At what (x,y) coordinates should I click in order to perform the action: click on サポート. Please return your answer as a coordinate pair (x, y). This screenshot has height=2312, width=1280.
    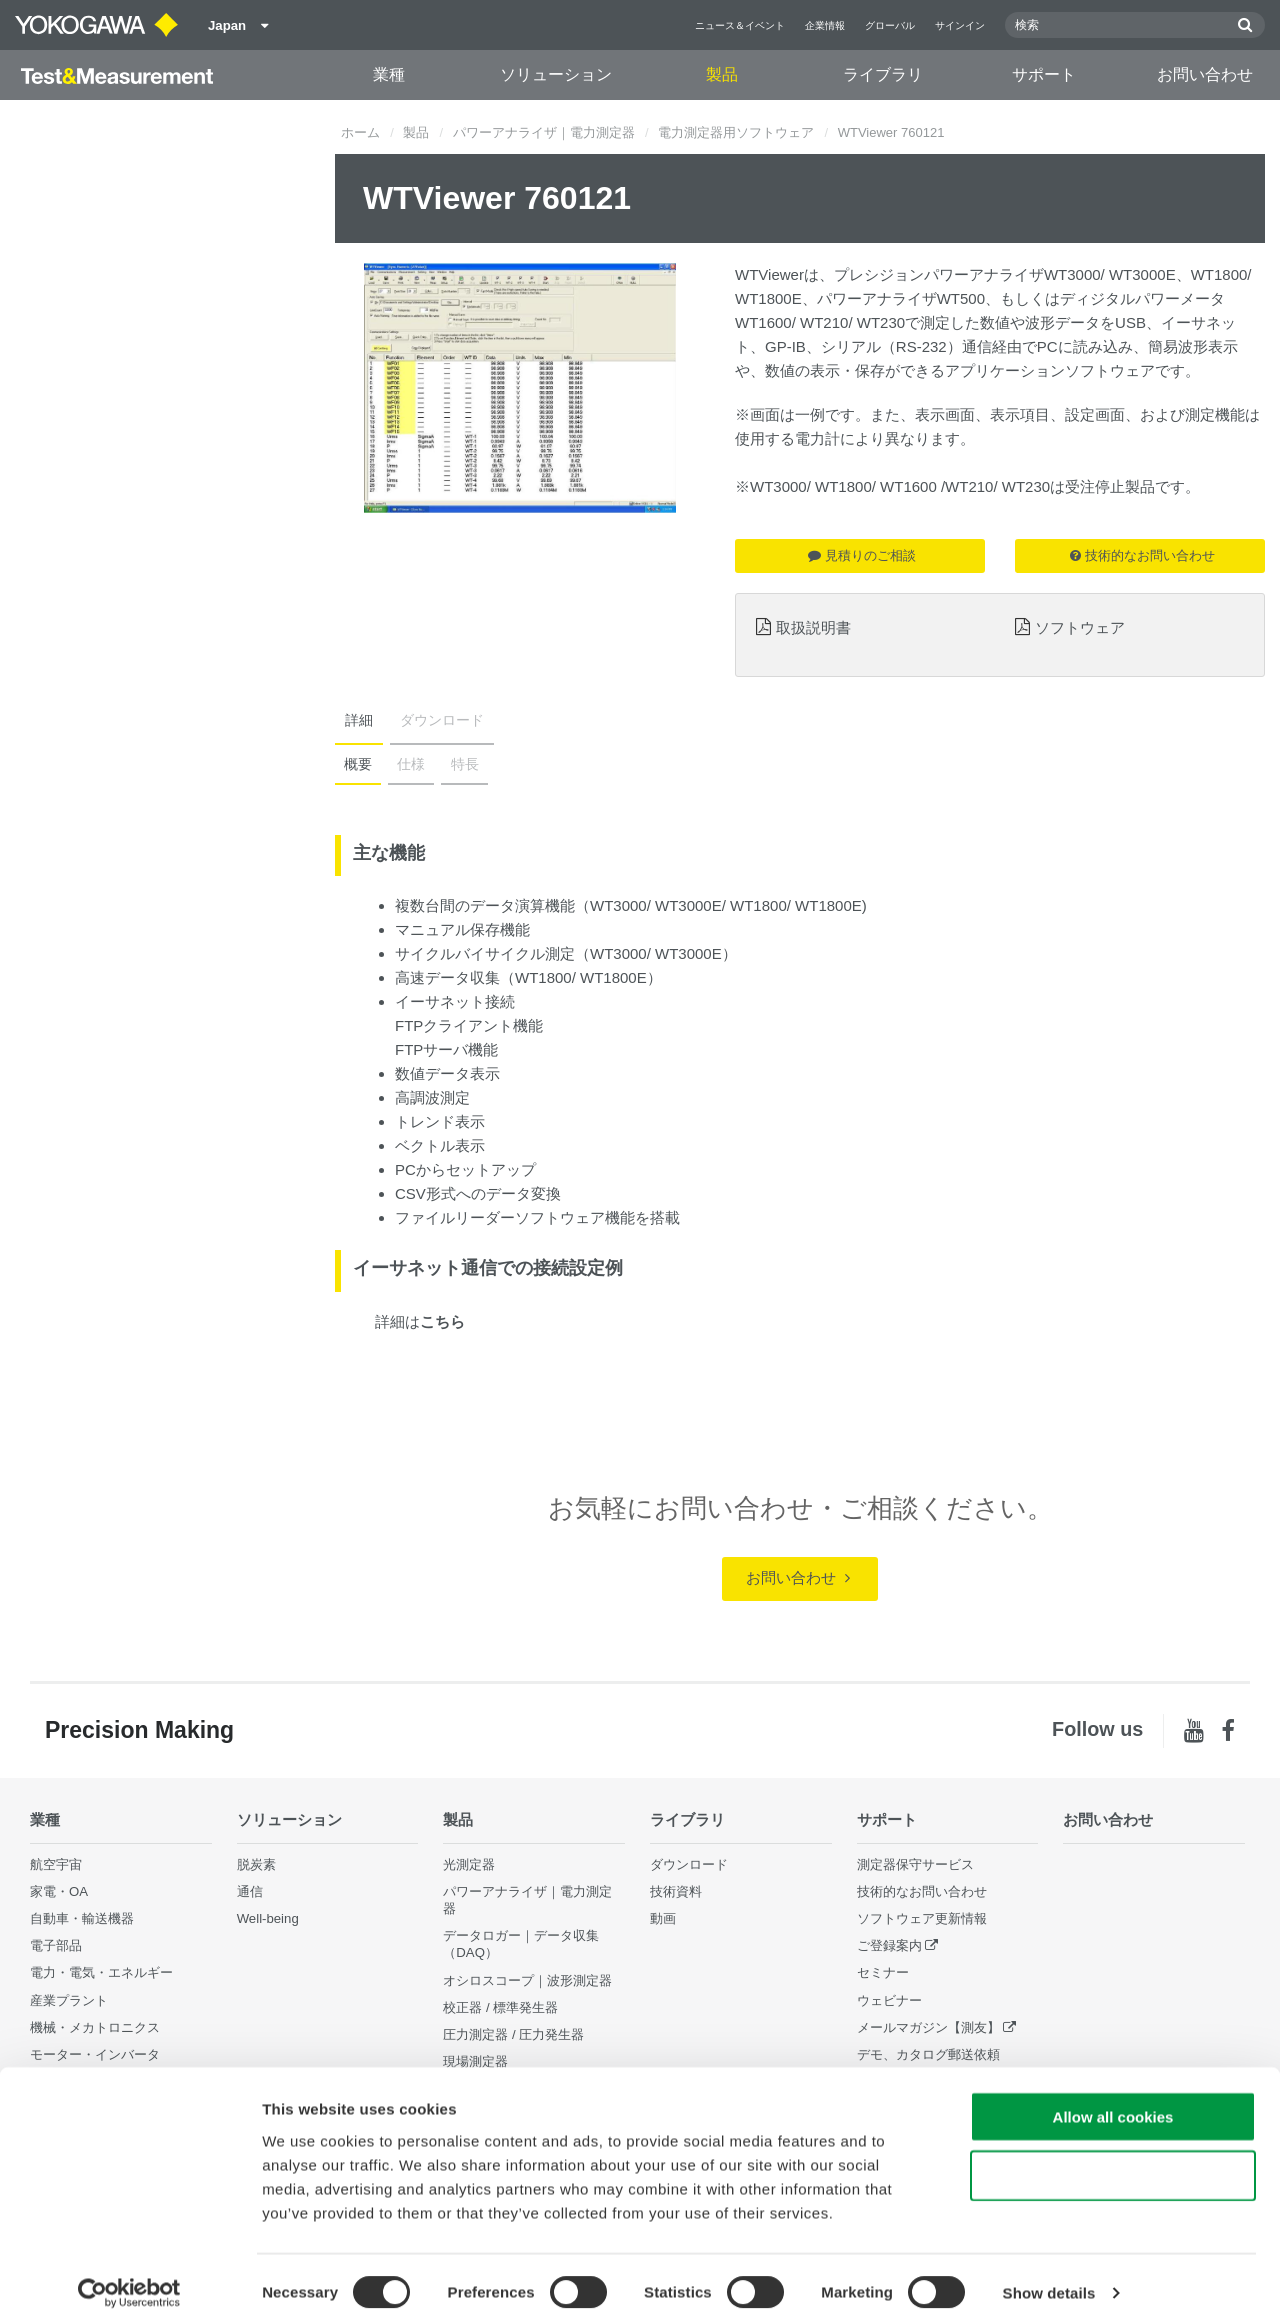
    Looking at the image, I should click on (1044, 74).